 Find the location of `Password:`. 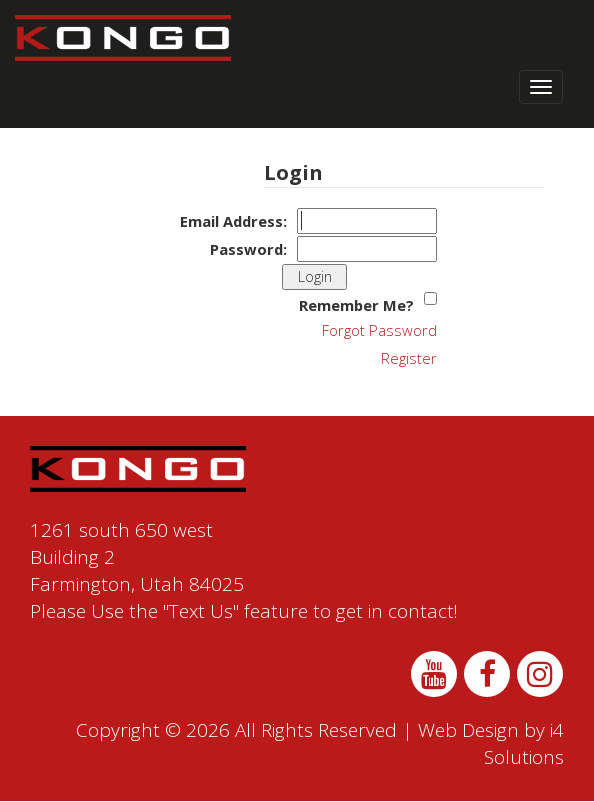

Password: is located at coordinates (248, 249).